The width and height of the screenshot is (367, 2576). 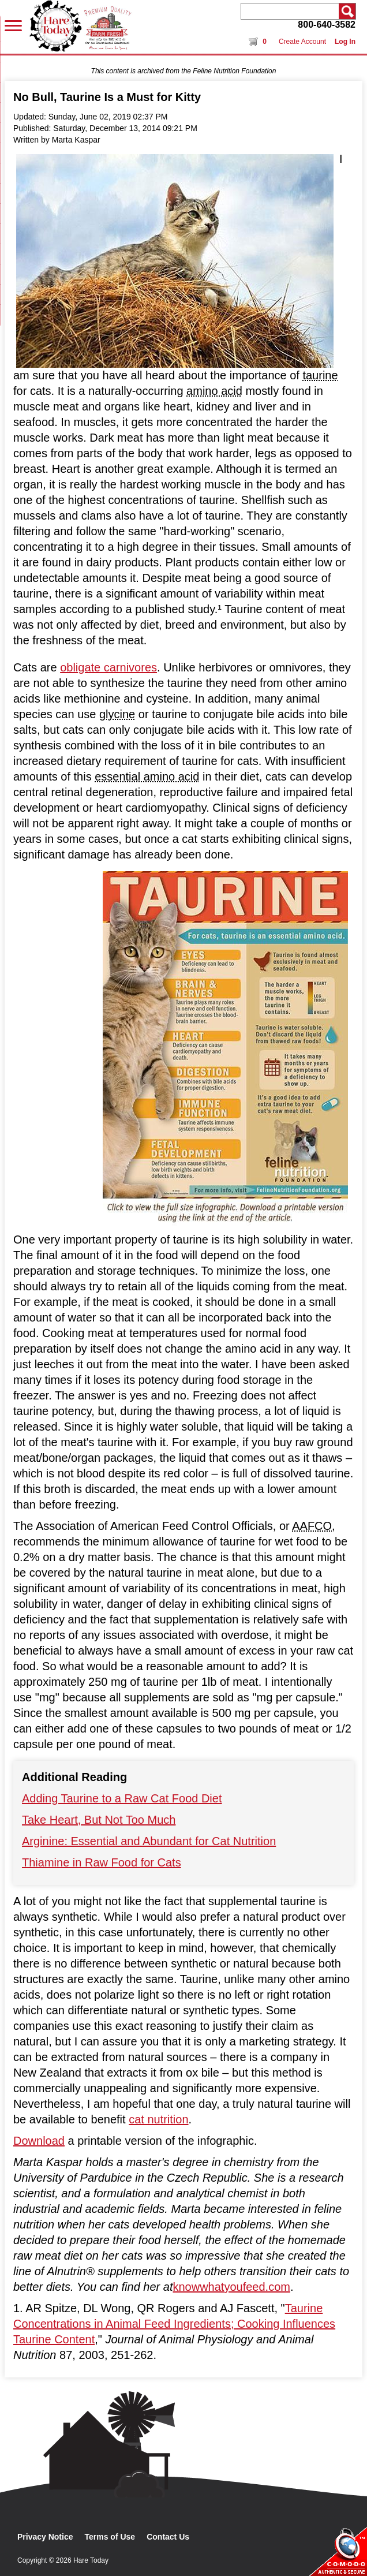 What do you see at coordinates (168, 2536) in the screenshot?
I see `Contact Us` at bounding box center [168, 2536].